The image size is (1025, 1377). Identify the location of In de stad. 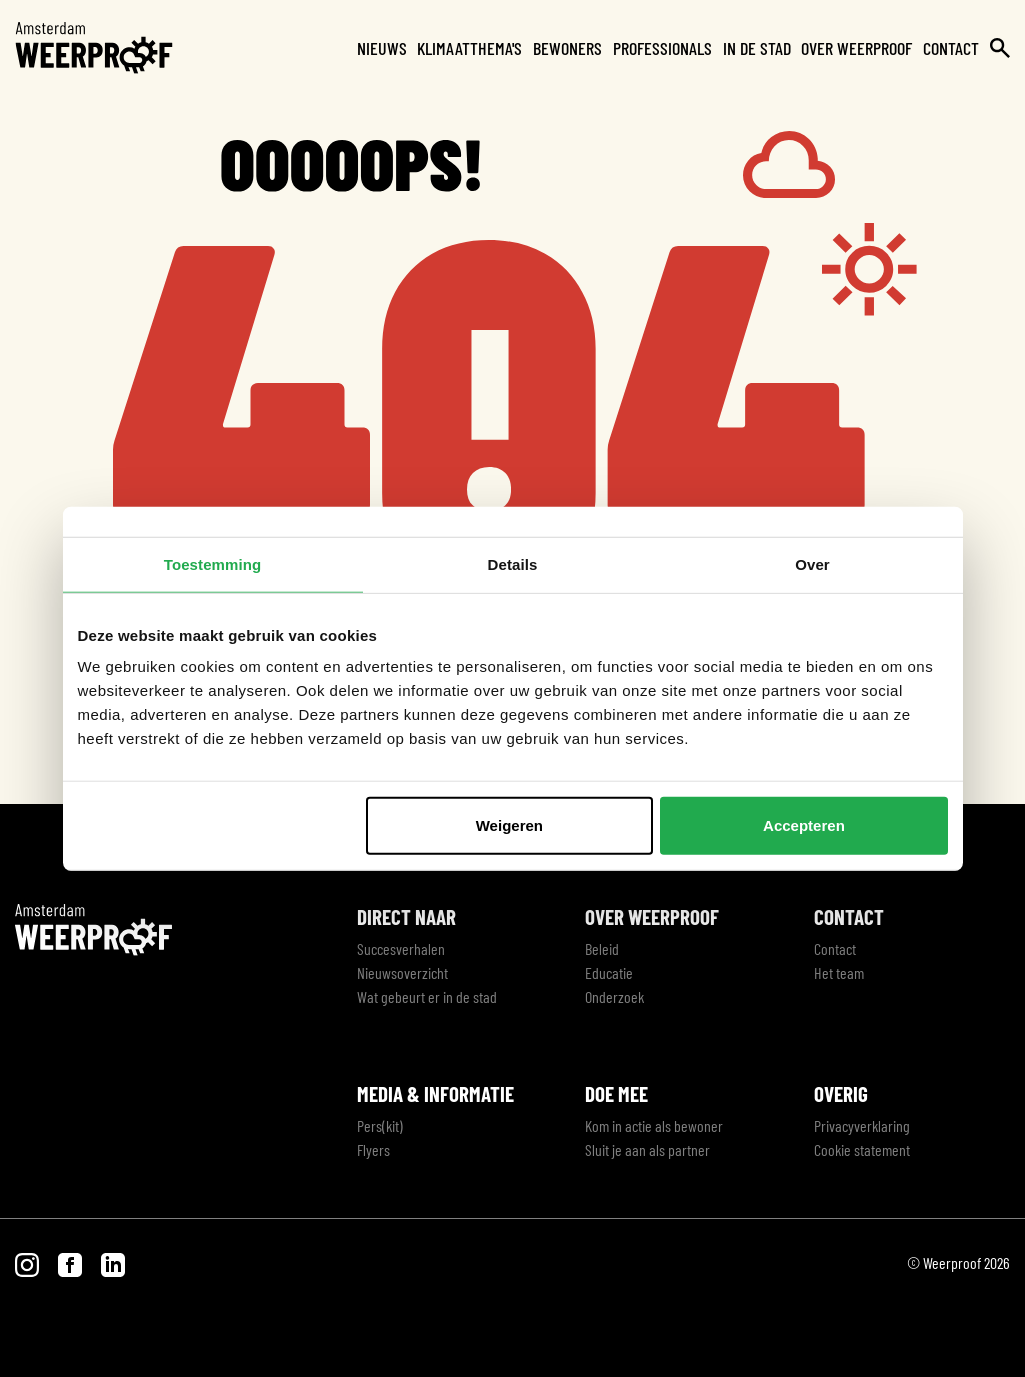
(757, 48).